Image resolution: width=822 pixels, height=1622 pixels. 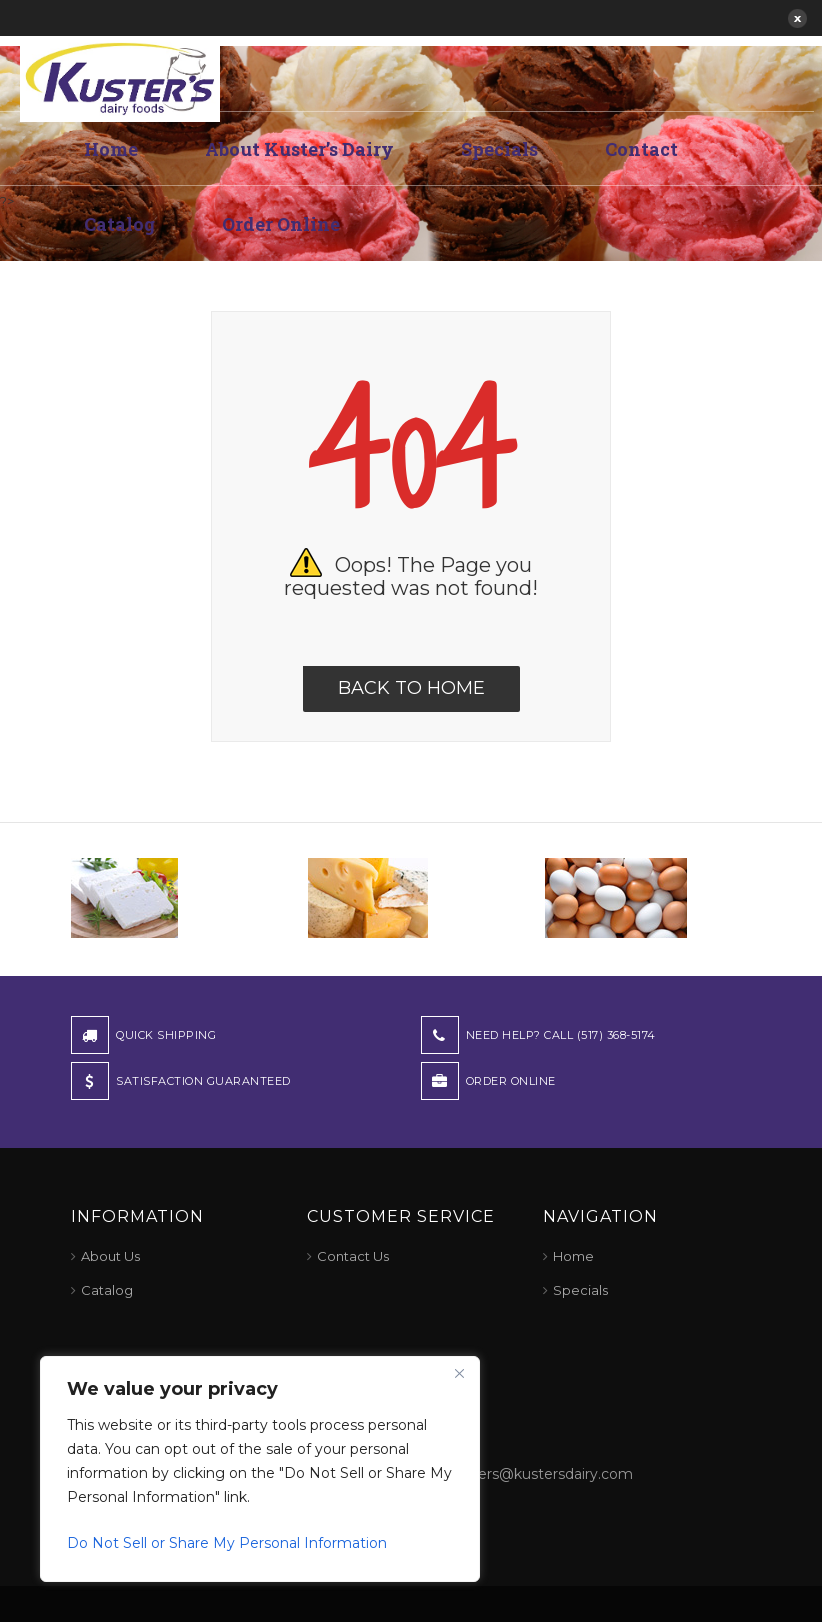 What do you see at coordinates (110, 1256) in the screenshot?
I see `About Us` at bounding box center [110, 1256].